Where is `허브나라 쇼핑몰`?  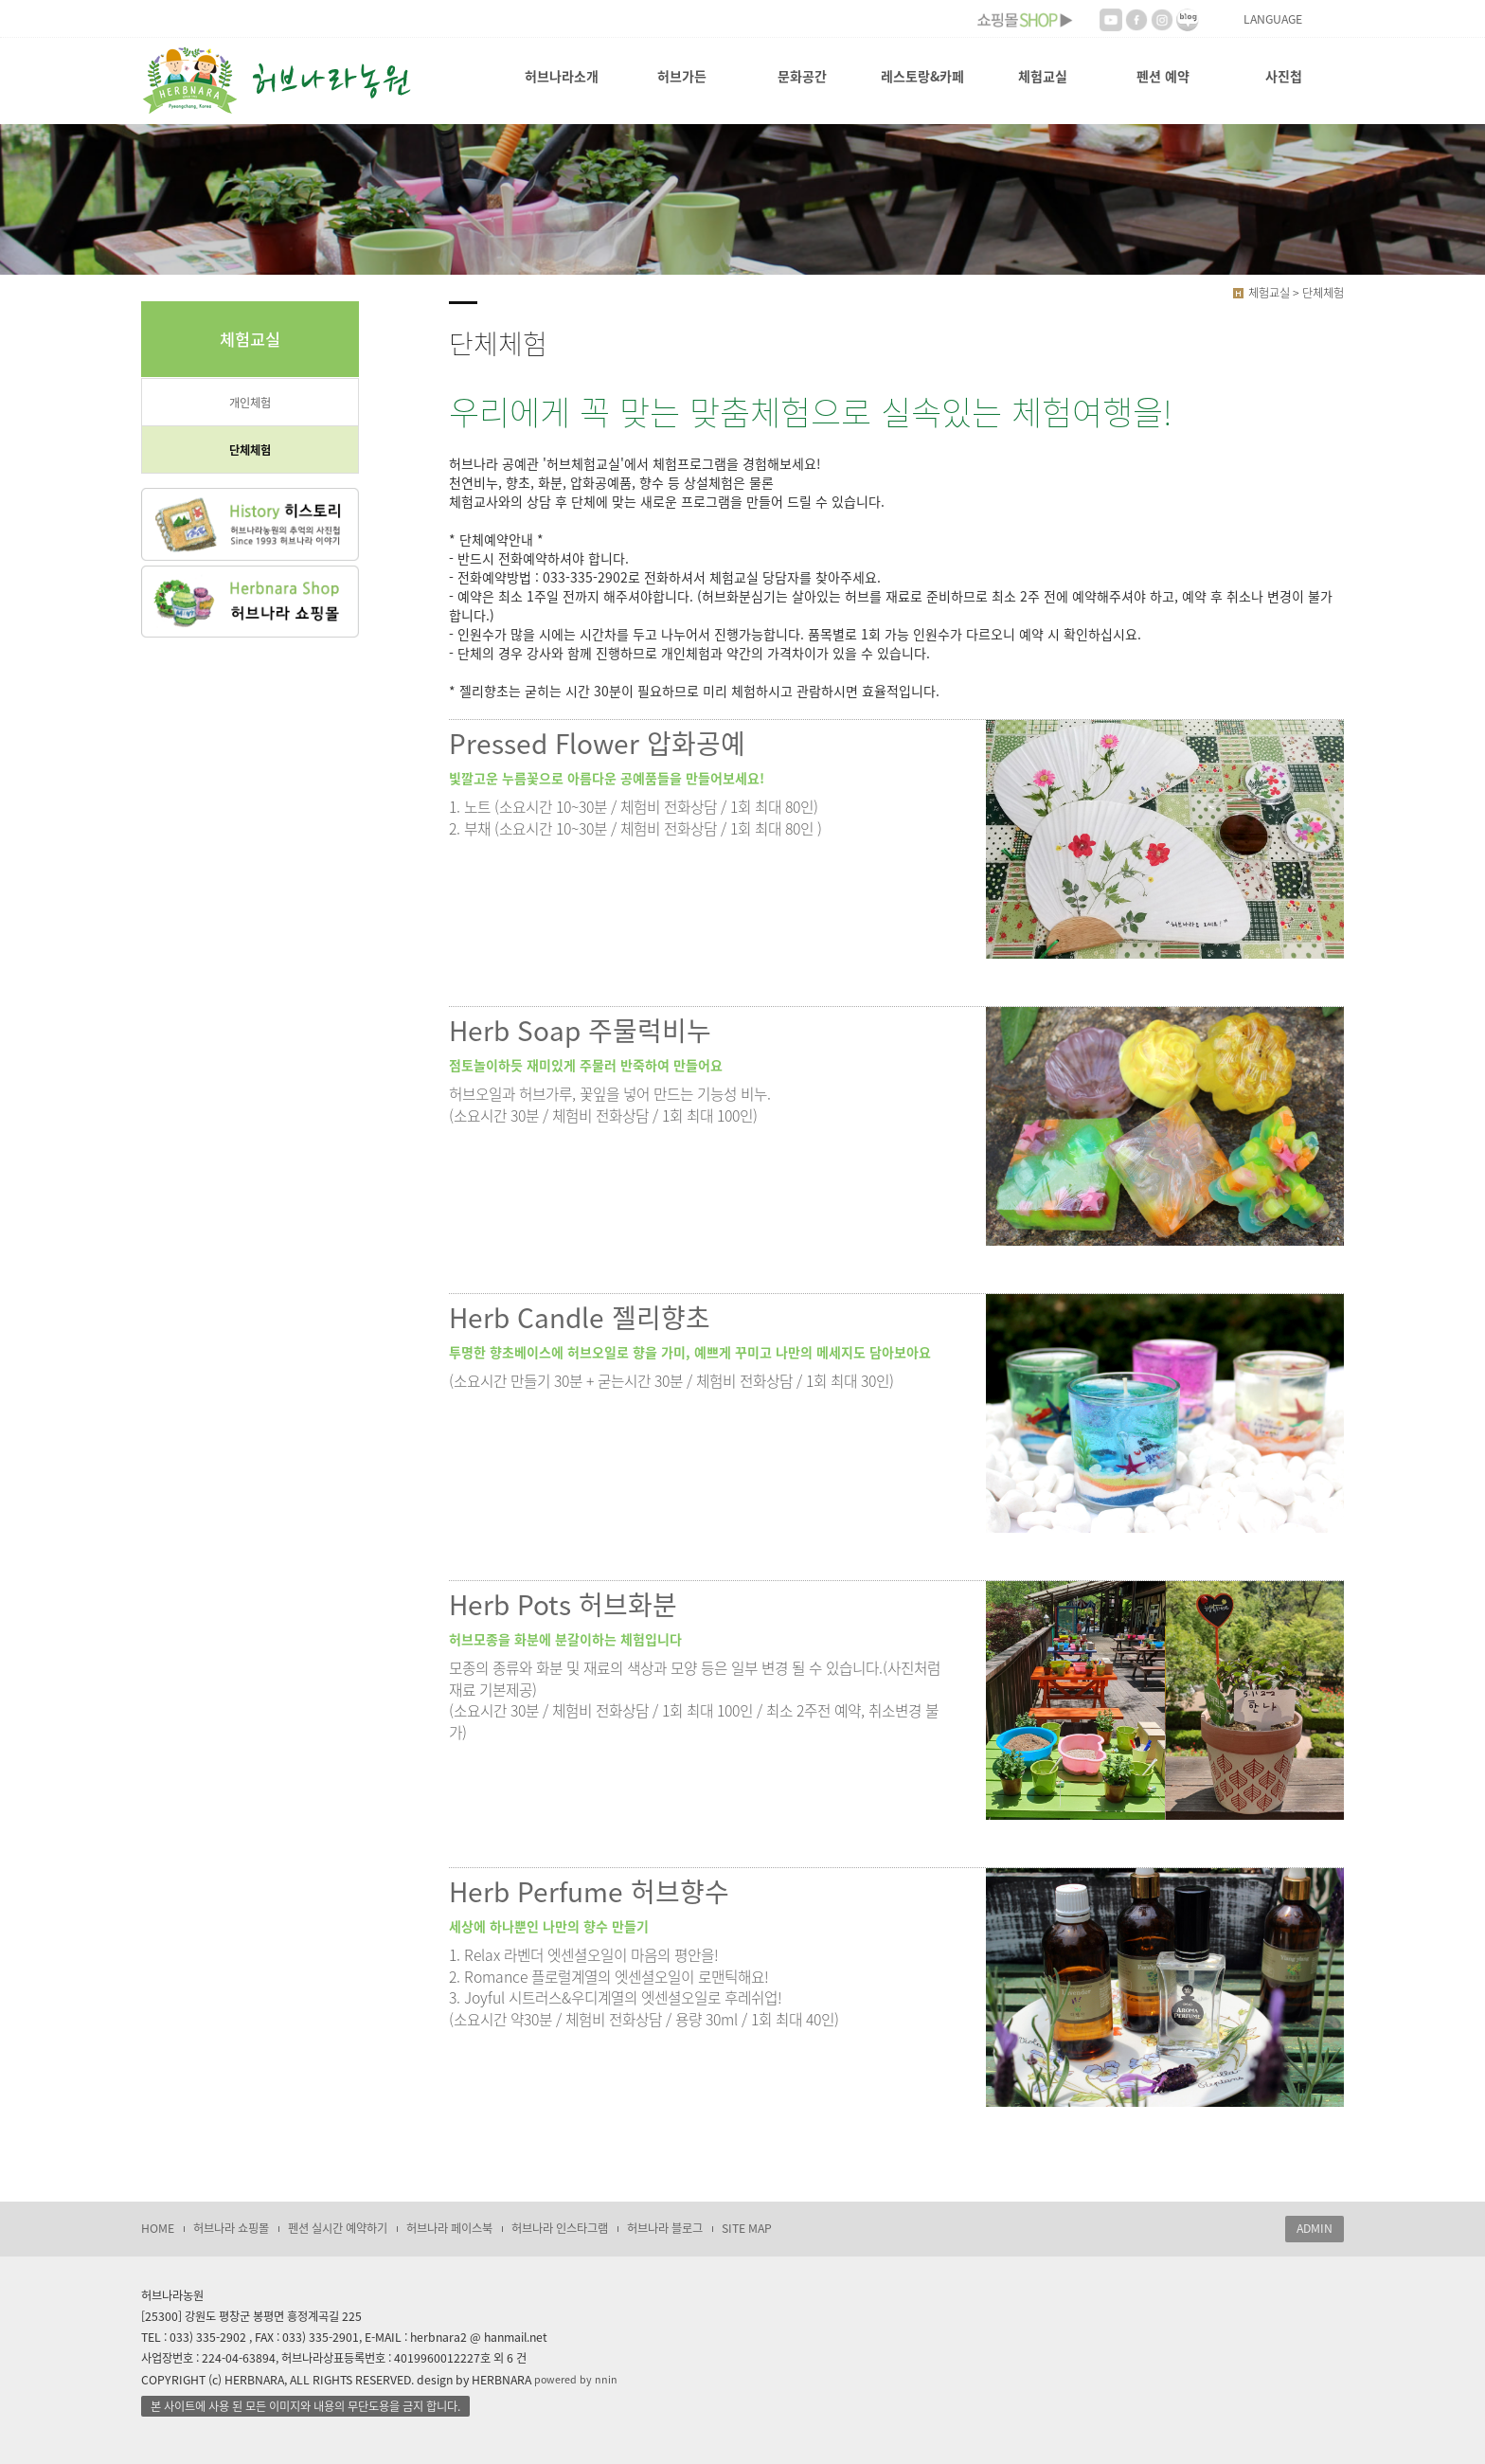
허브나라 쇼핑몰 is located at coordinates (231, 2228).